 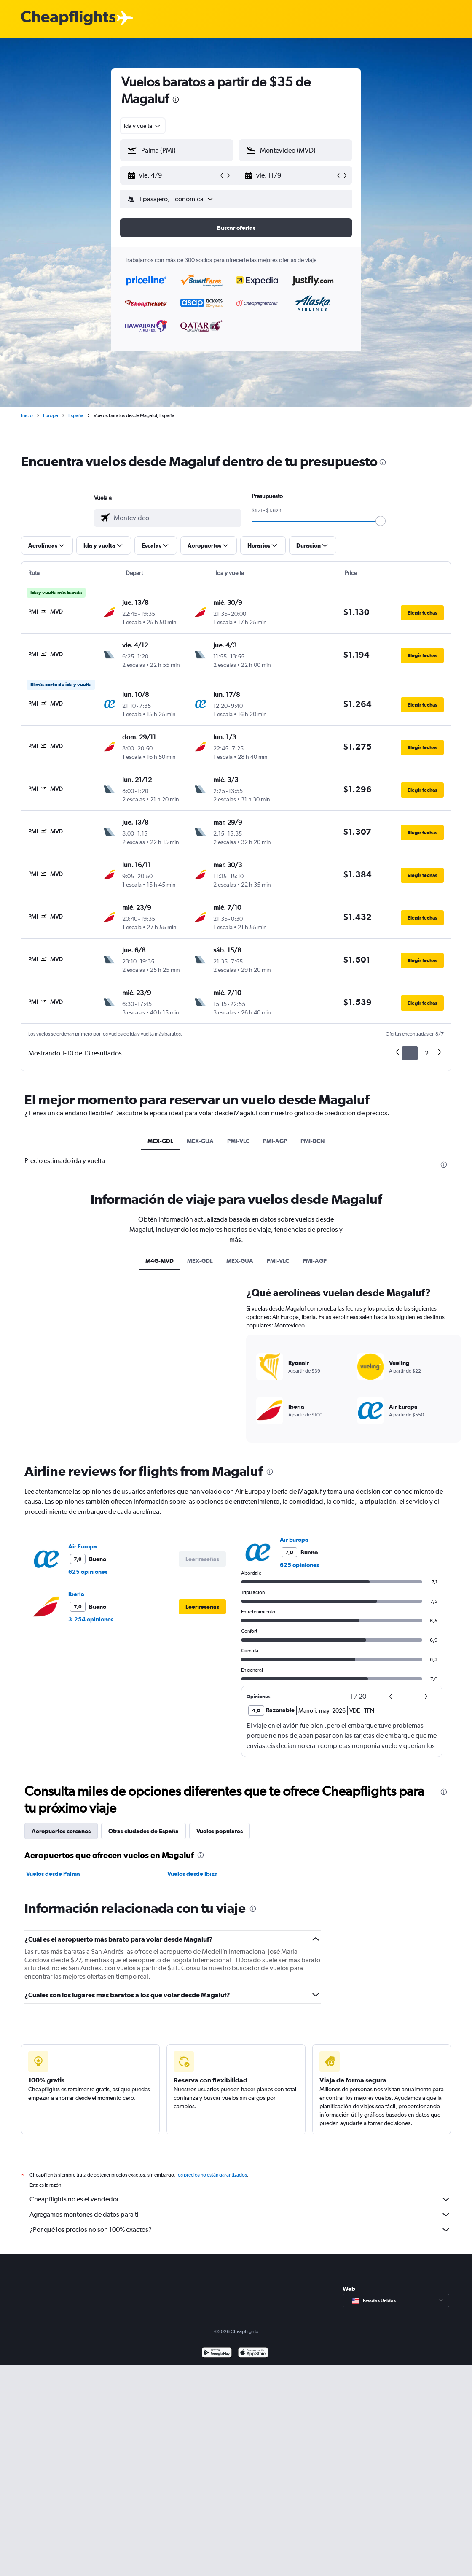 What do you see at coordinates (53, 1873) in the screenshot?
I see `Vuelos desde Palma` at bounding box center [53, 1873].